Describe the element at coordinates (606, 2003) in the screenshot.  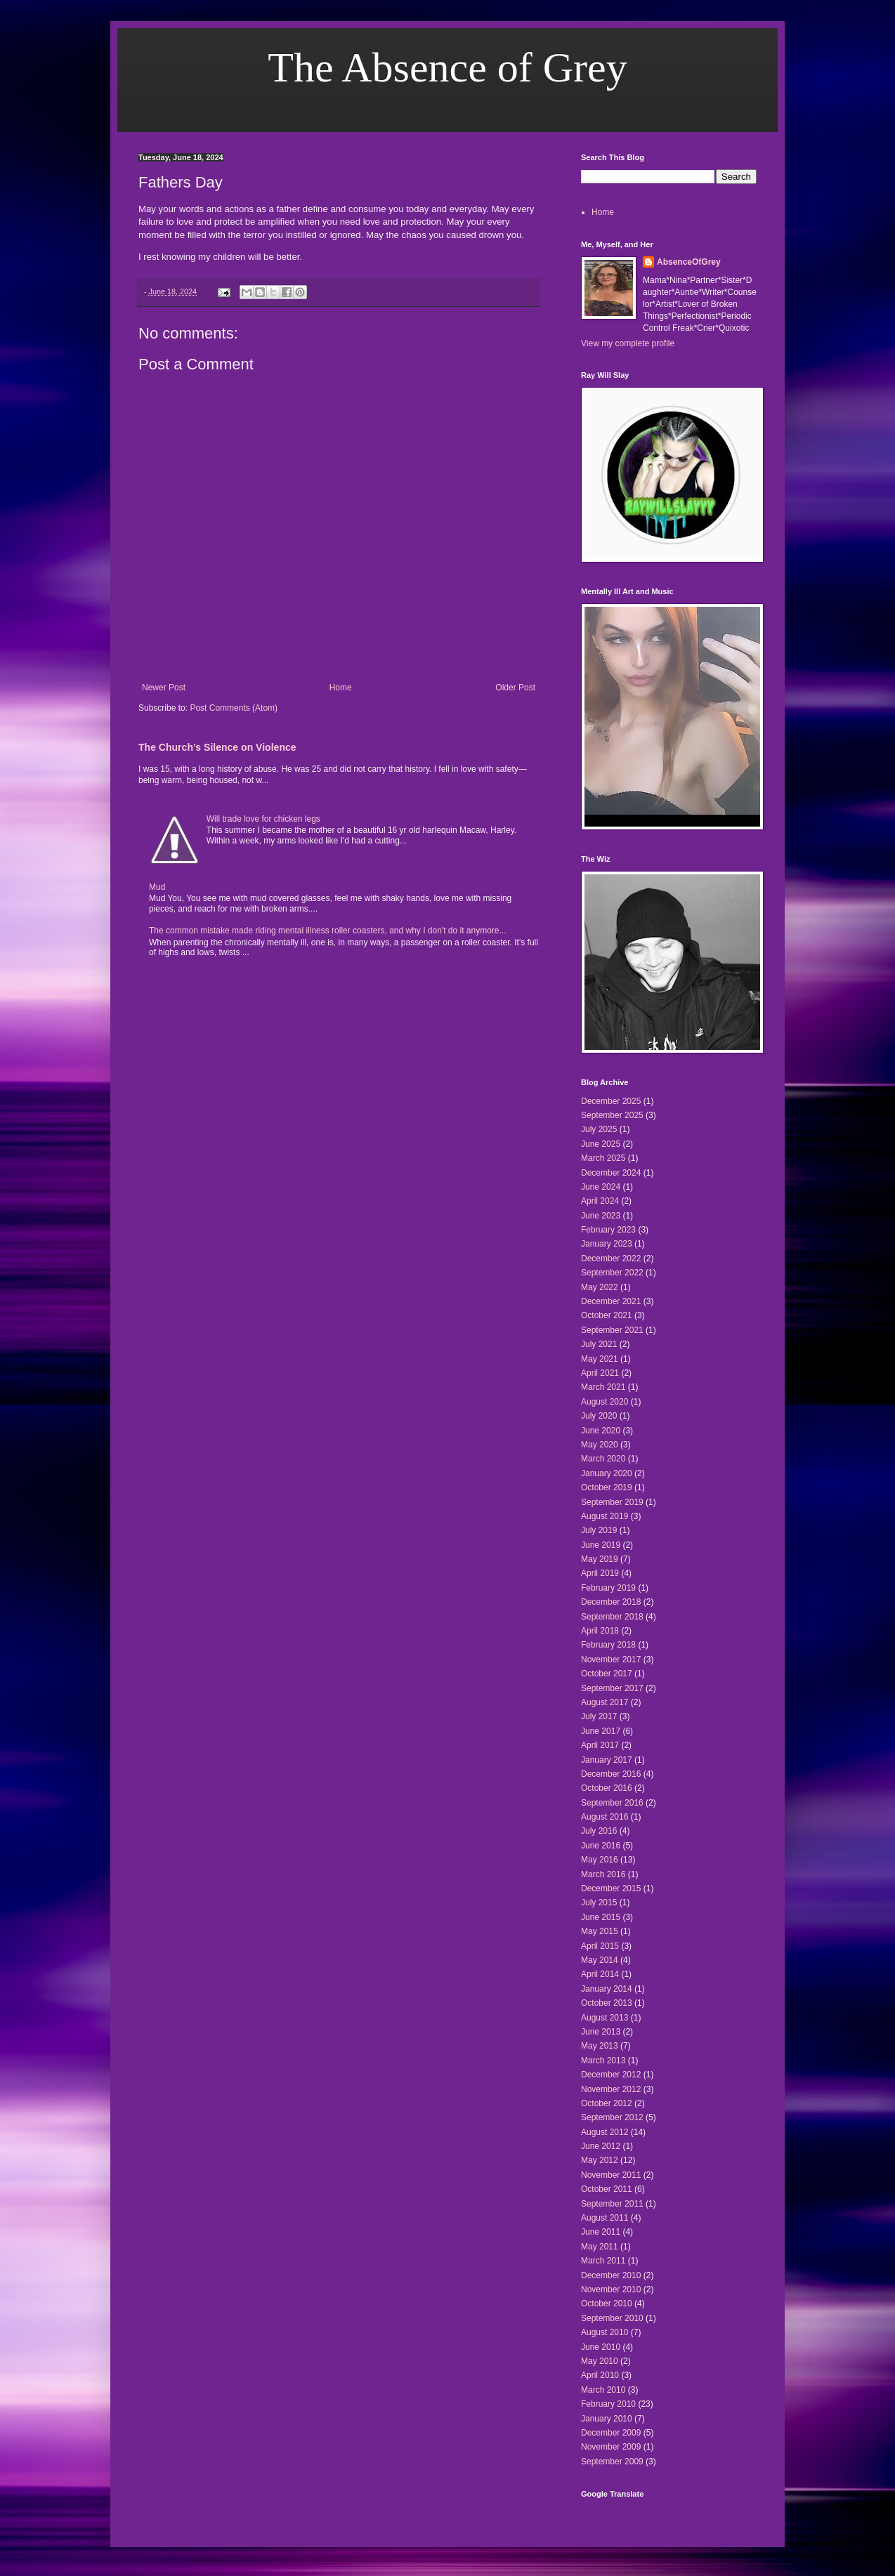
I see `October 2013` at that location.